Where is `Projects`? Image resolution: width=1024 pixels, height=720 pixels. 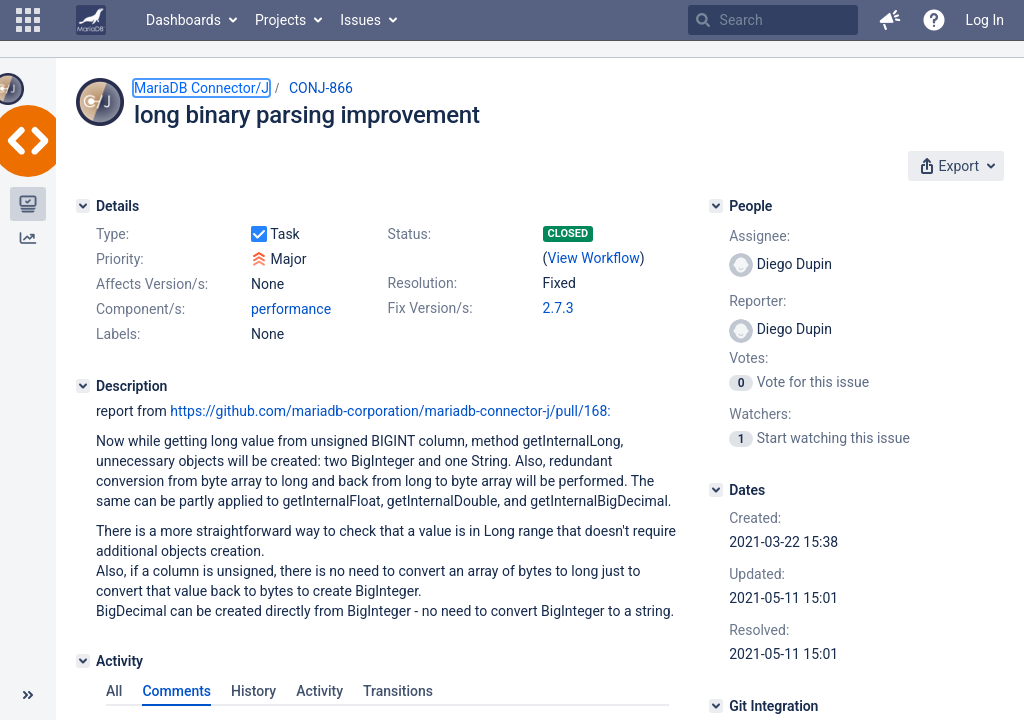
Projects is located at coordinates (280, 20).